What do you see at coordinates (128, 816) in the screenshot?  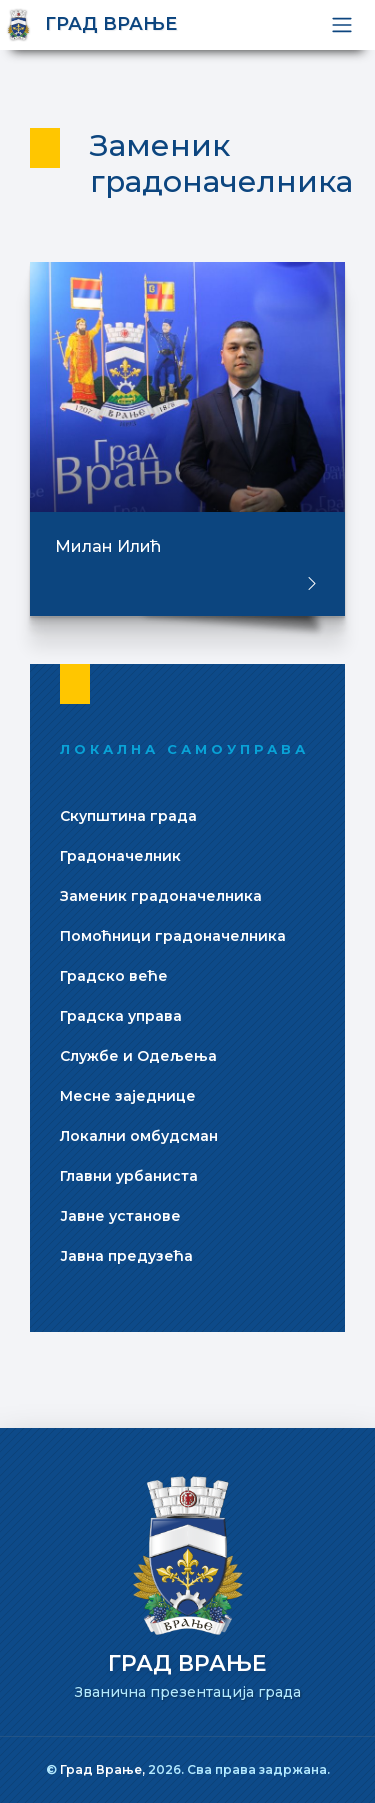 I see `Скупштина града` at bounding box center [128, 816].